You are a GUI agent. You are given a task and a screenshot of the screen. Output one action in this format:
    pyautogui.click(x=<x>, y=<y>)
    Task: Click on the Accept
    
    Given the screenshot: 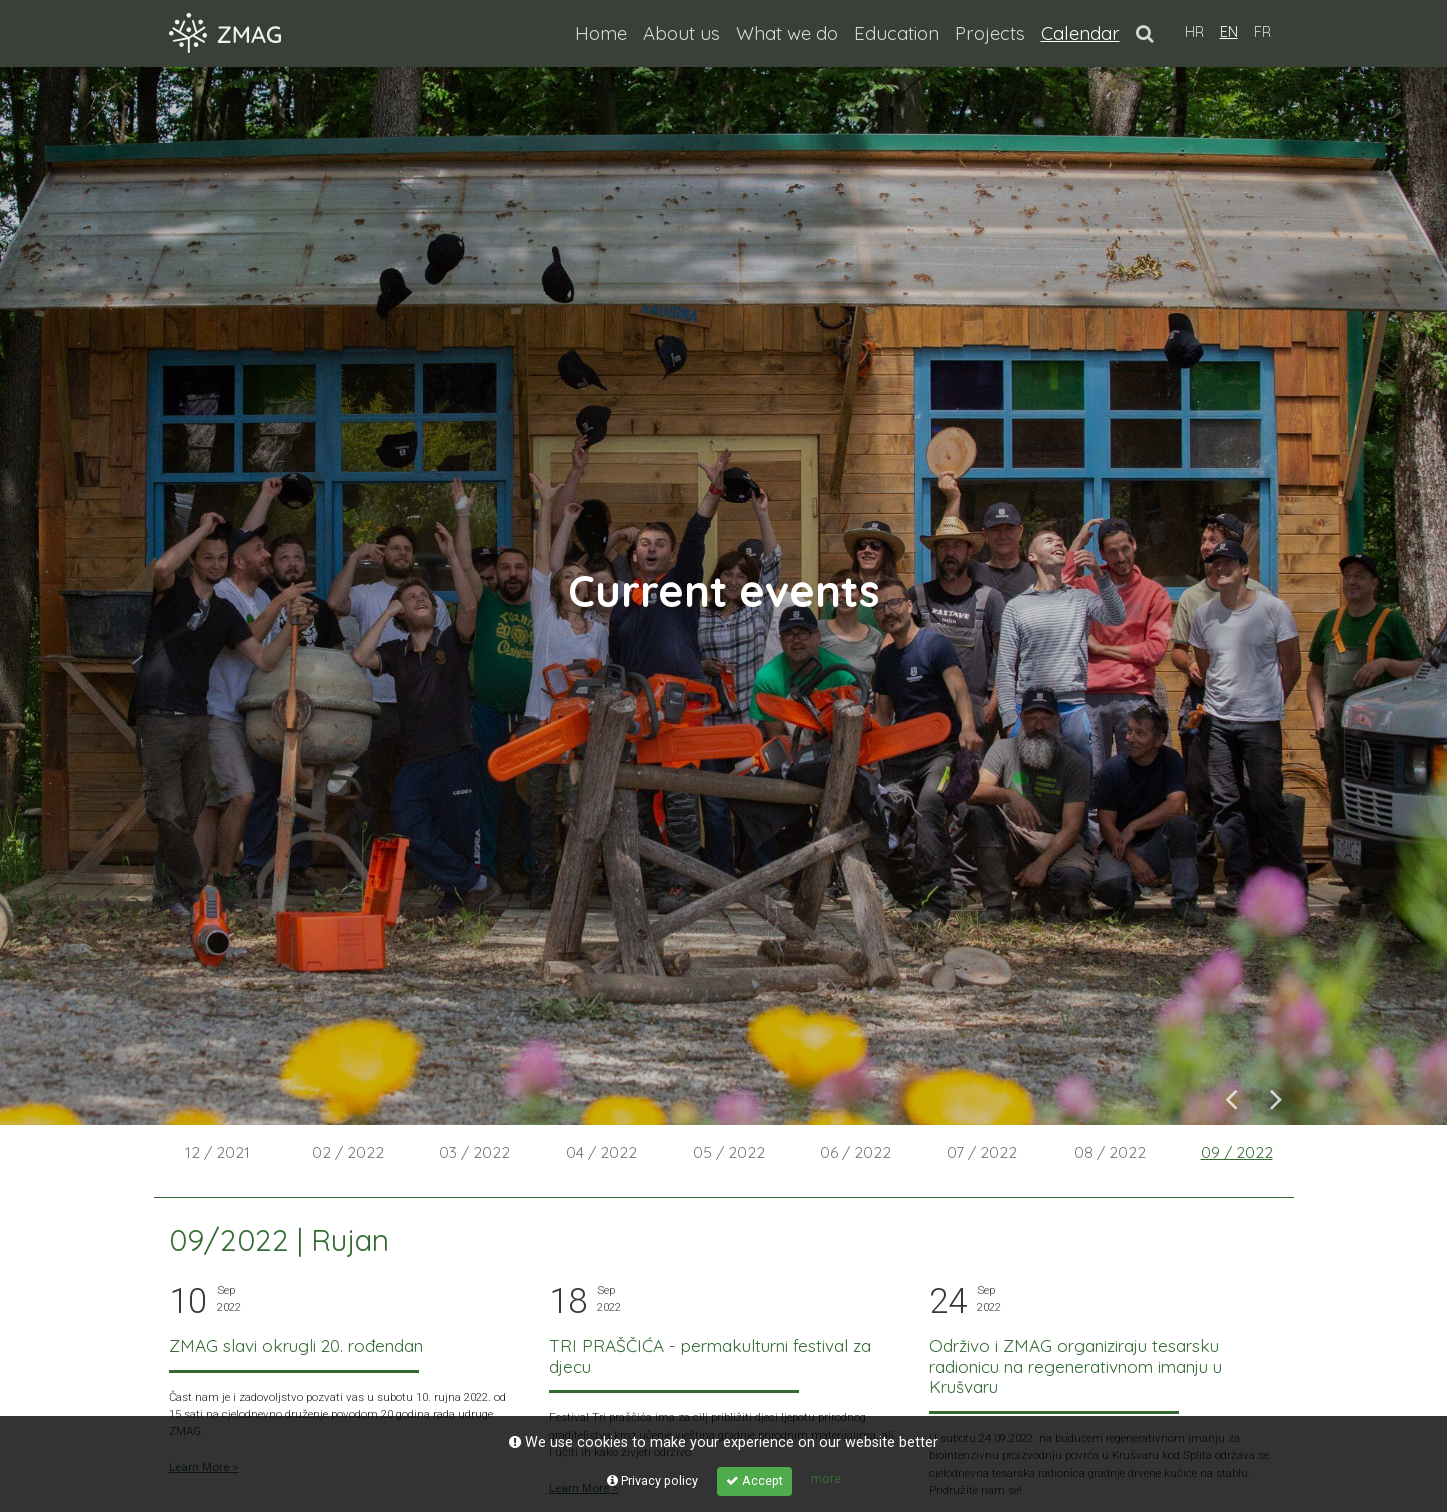 What is the action you would take?
    pyautogui.click(x=754, y=1480)
    